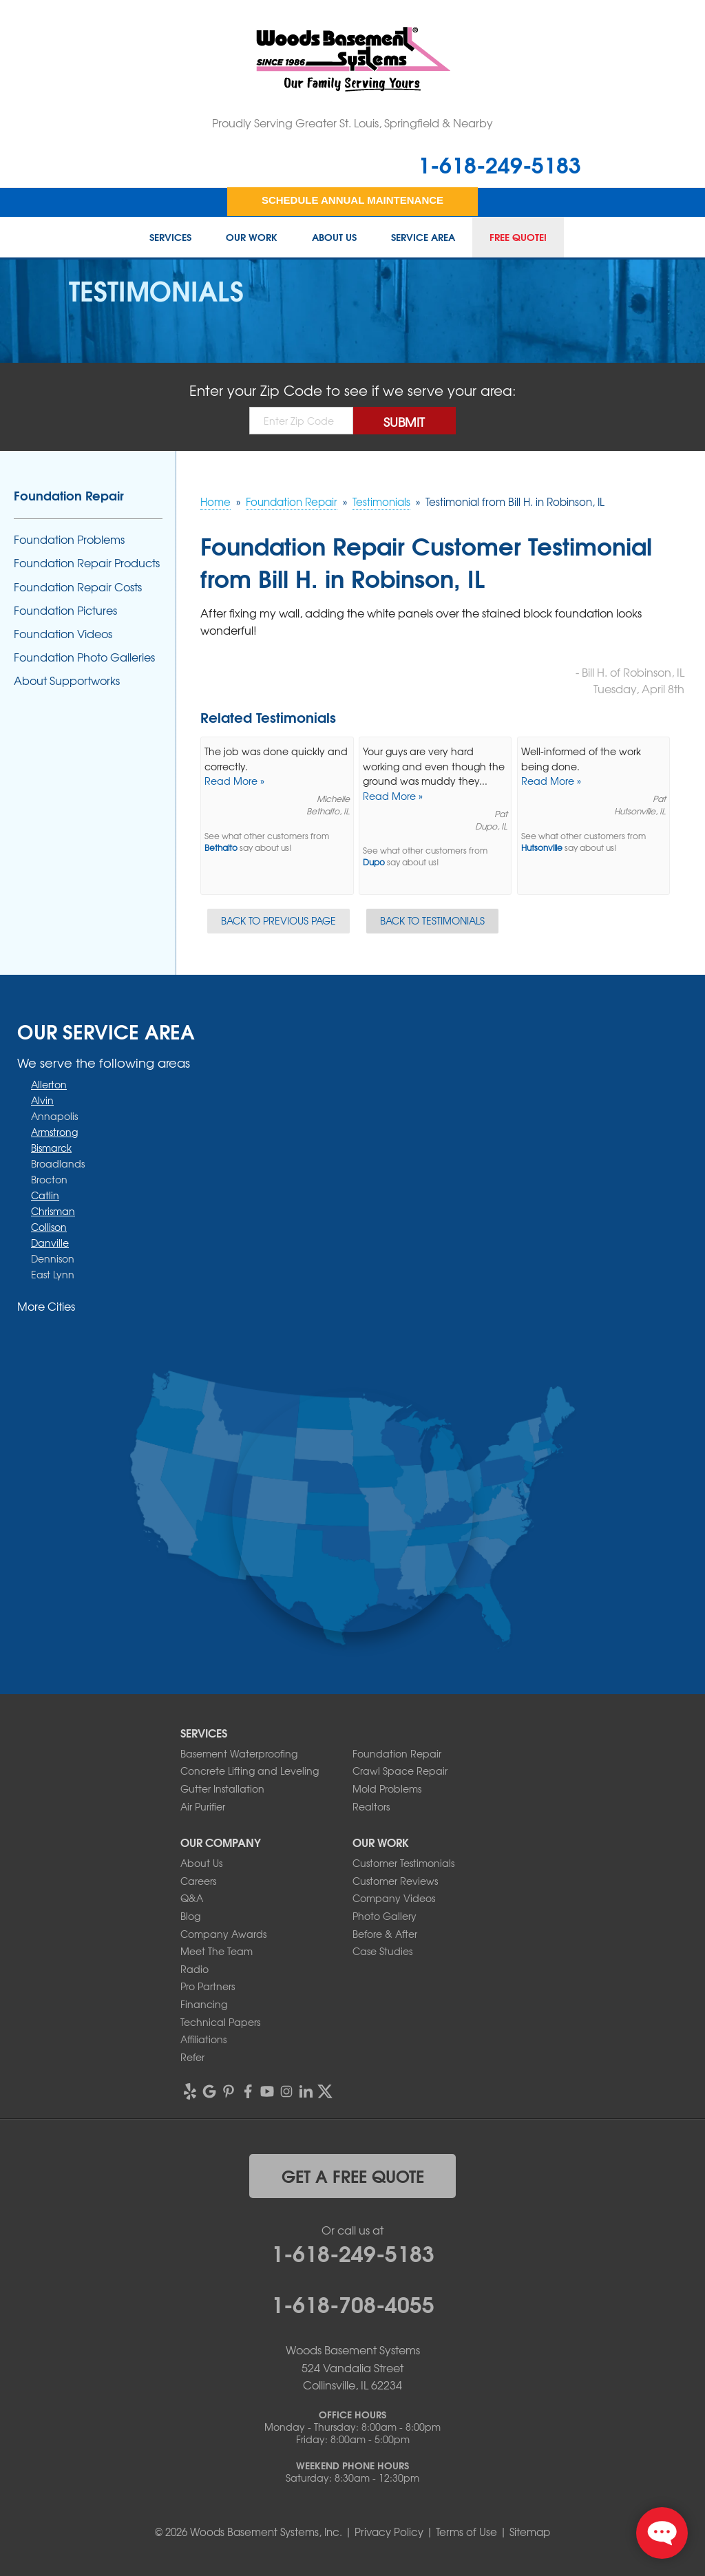  I want to click on Back to Previous Page, so click(278, 920).